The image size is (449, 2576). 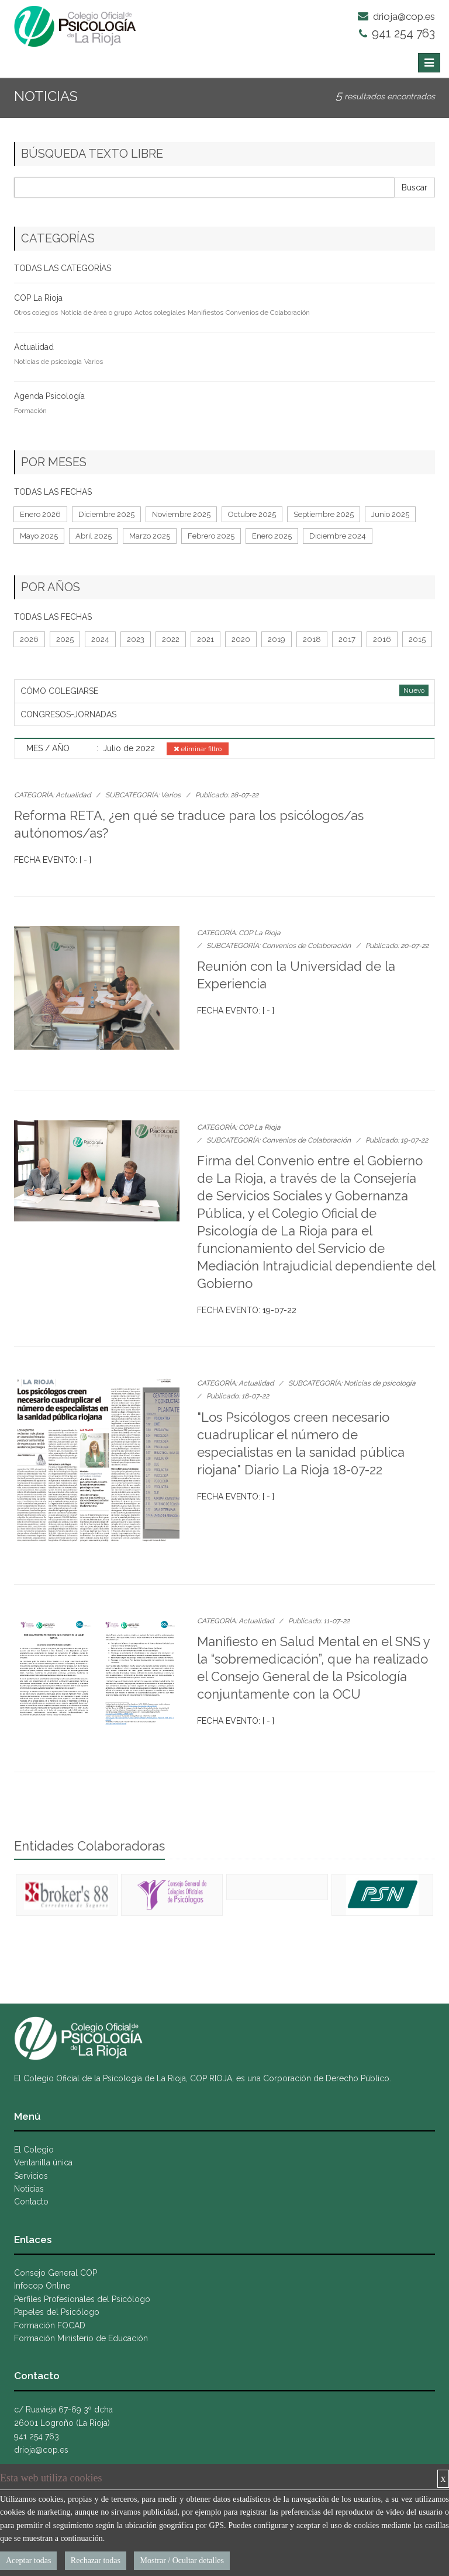 What do you see at coordinates (396, 16) in the screenshot?
I see `drioja@cop.es` at bounding box center [396, 16].